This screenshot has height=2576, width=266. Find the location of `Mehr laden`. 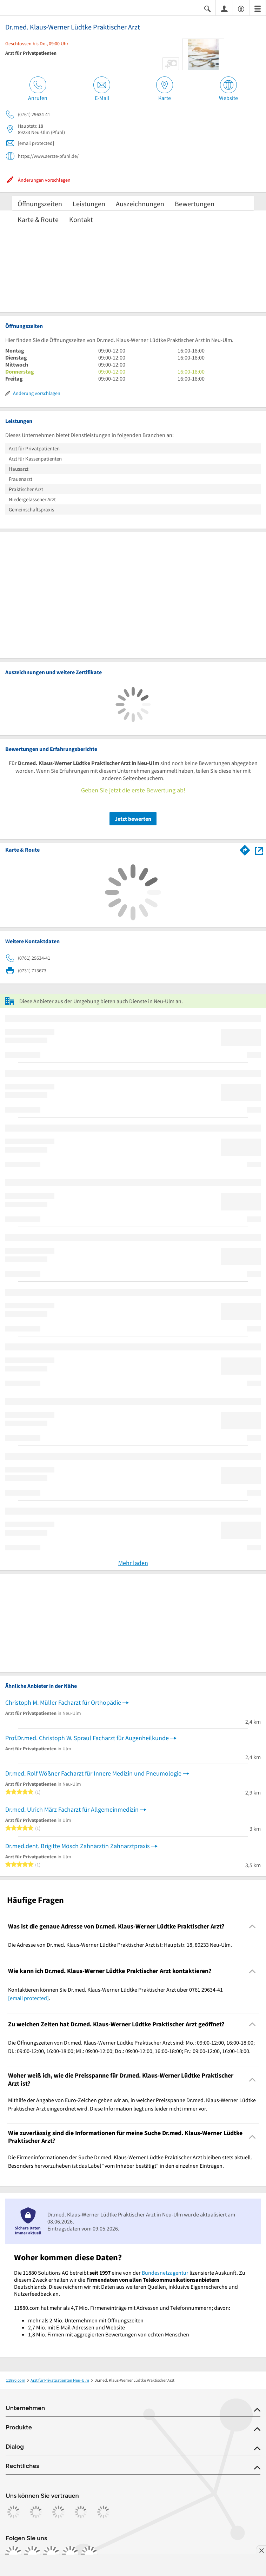

Mehr laden is located at coordinates (133, 1563).